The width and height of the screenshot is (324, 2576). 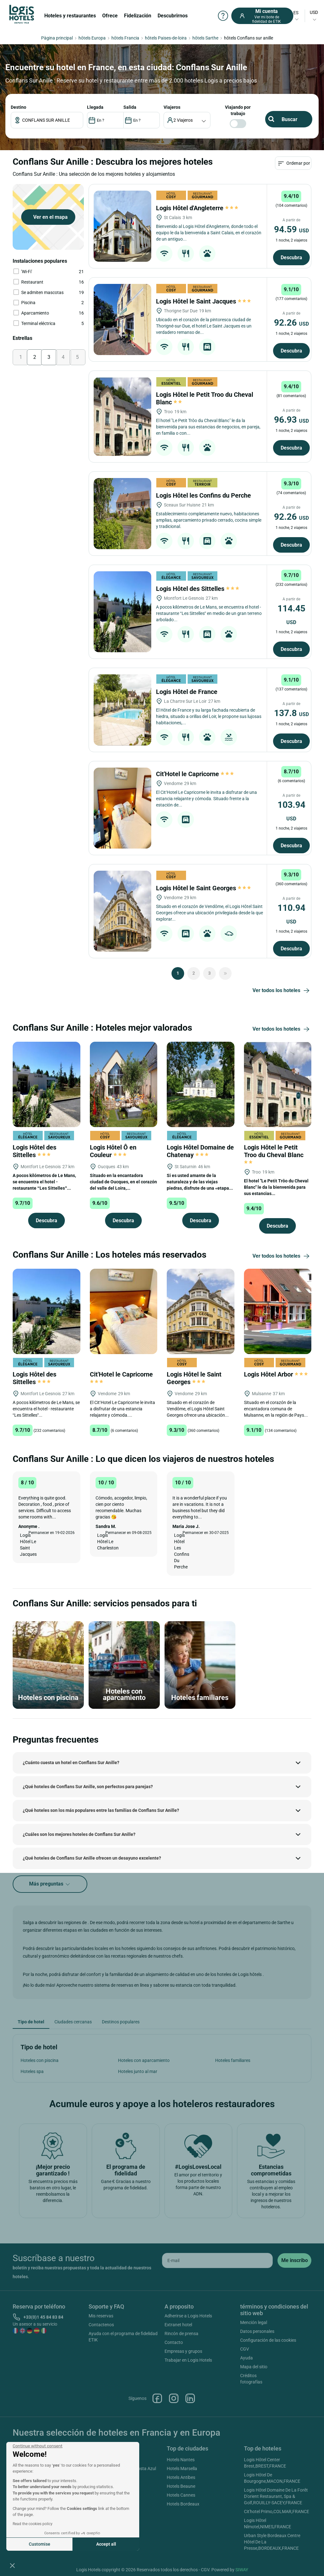 What do you see at coordinates (294, 2260) in the screenshot?
I see `[submit]` at bounding box center [294, 2260].